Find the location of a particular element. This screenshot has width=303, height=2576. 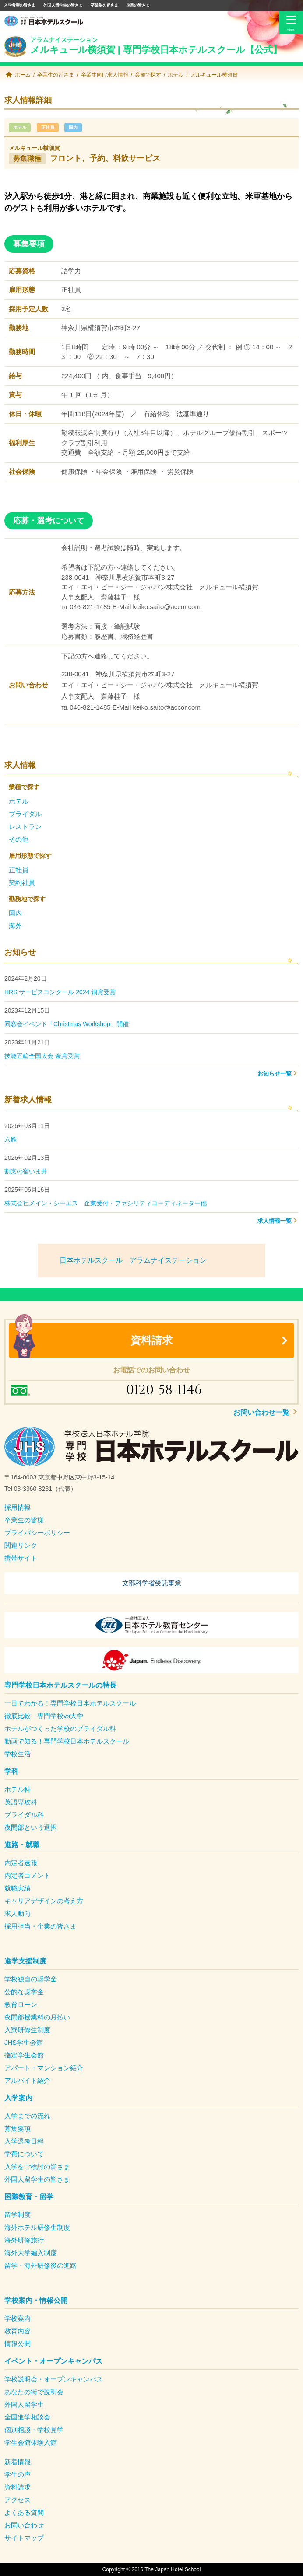

進路・就職 is located at coordinates (21, 1844).